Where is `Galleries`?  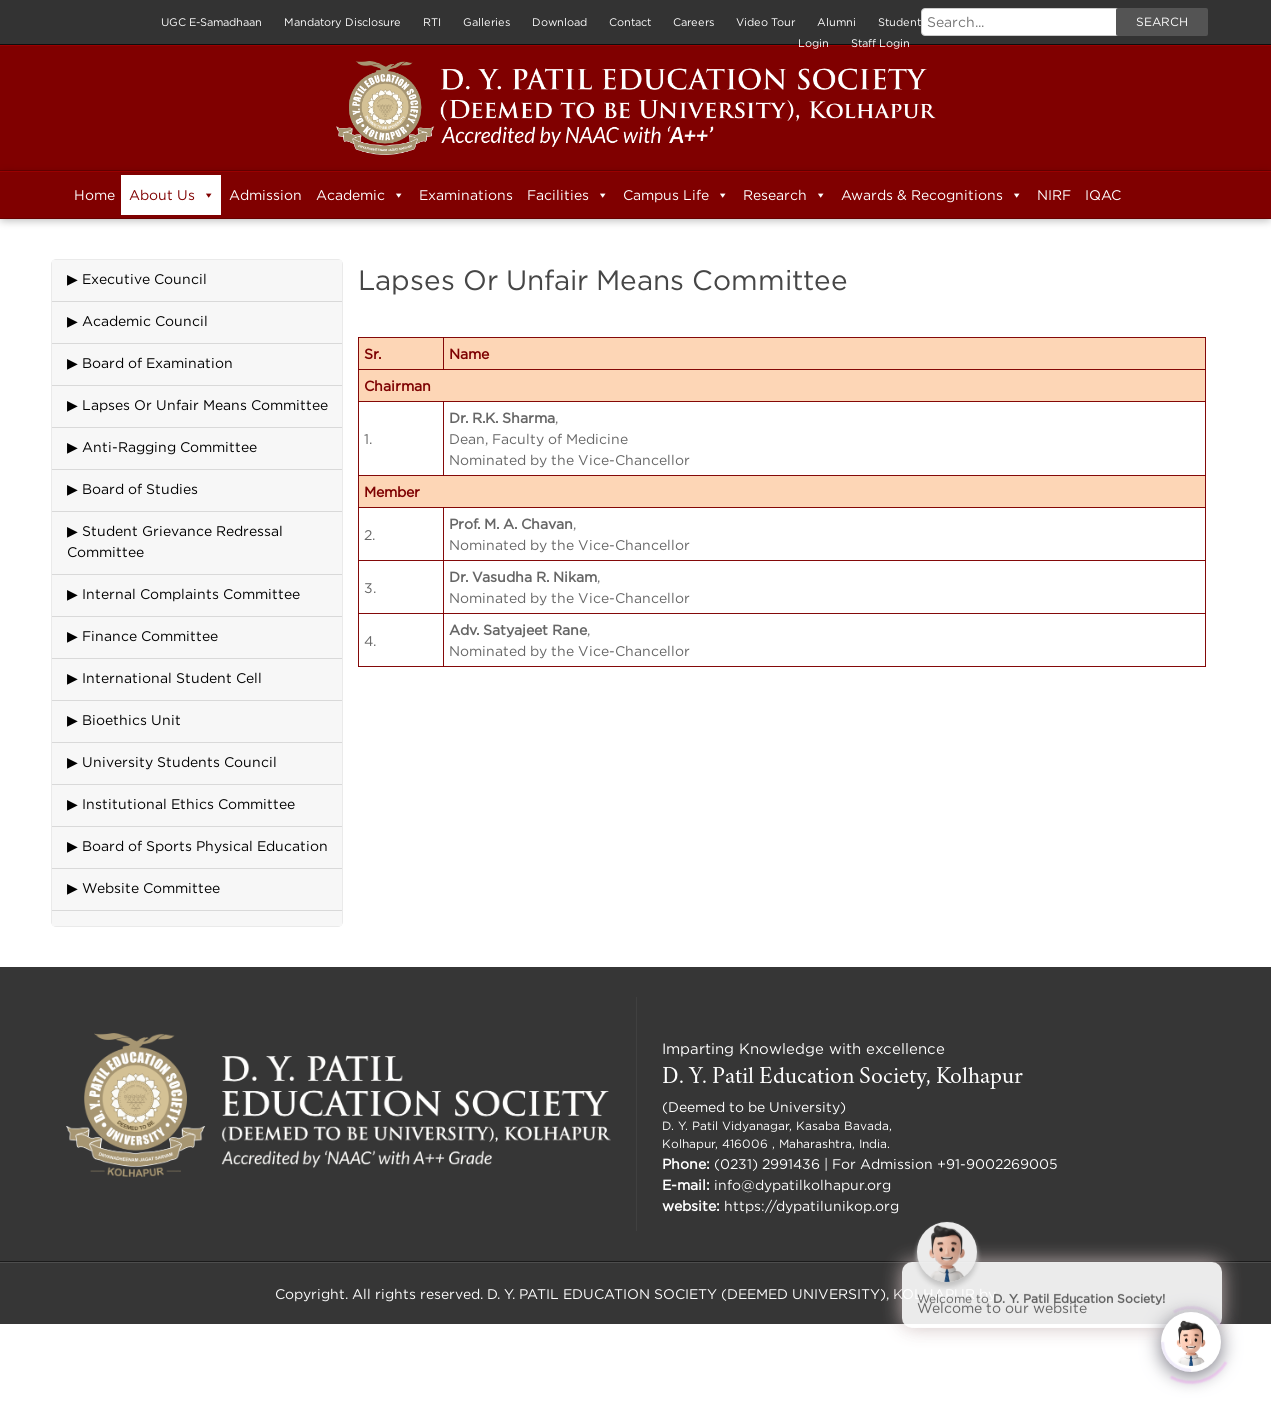 Galleries is located at coordinates (486, 22).